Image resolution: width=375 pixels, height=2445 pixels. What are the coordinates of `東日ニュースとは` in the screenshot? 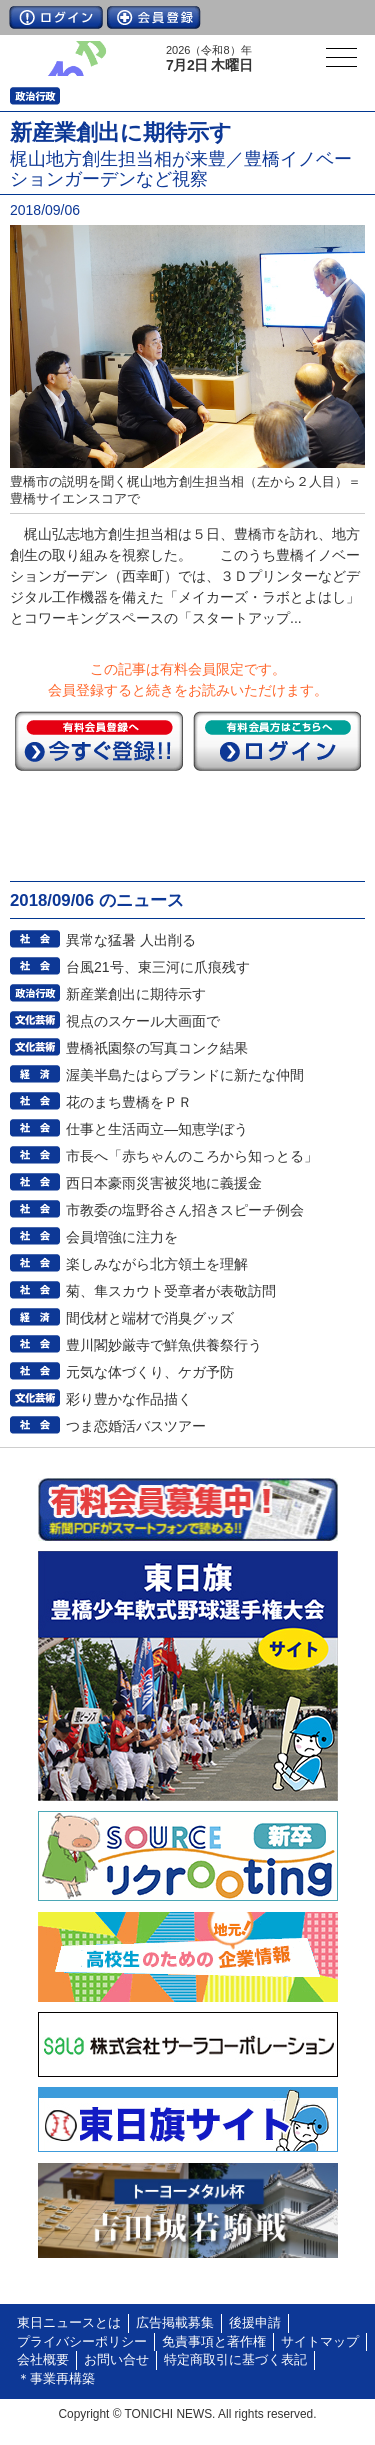 It's located at (69, 2323).